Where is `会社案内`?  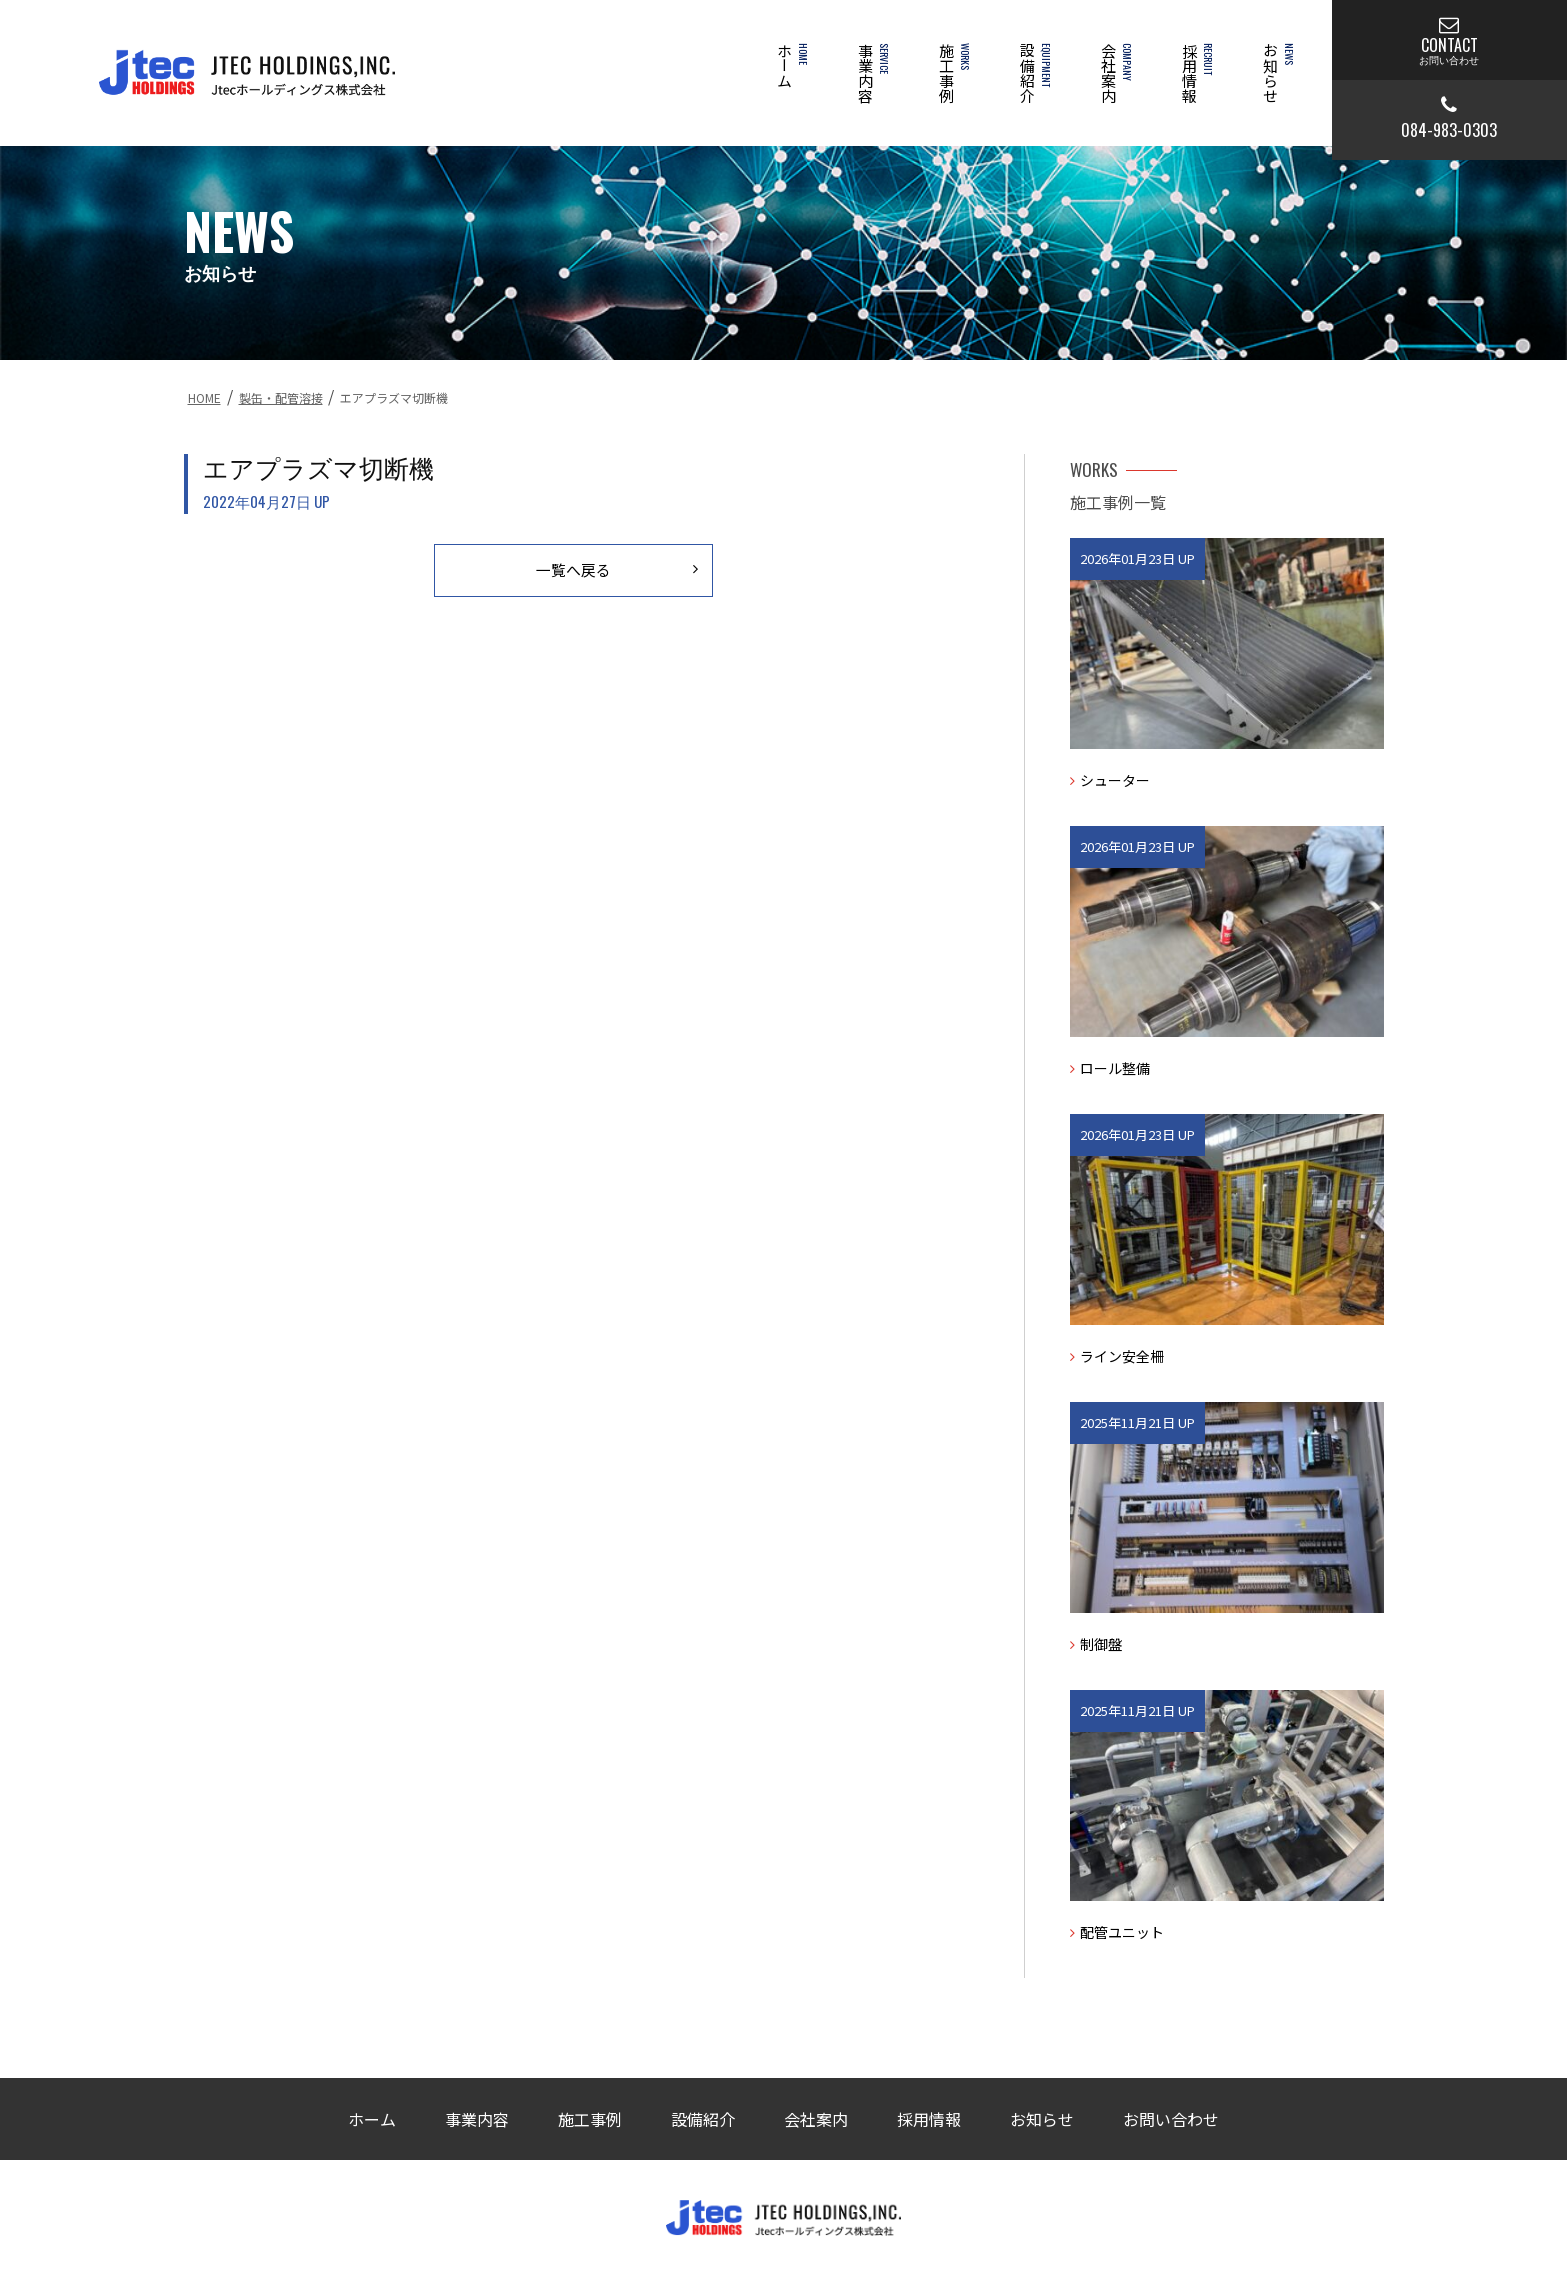 会社案内 is located at coordinates (1114, 80).